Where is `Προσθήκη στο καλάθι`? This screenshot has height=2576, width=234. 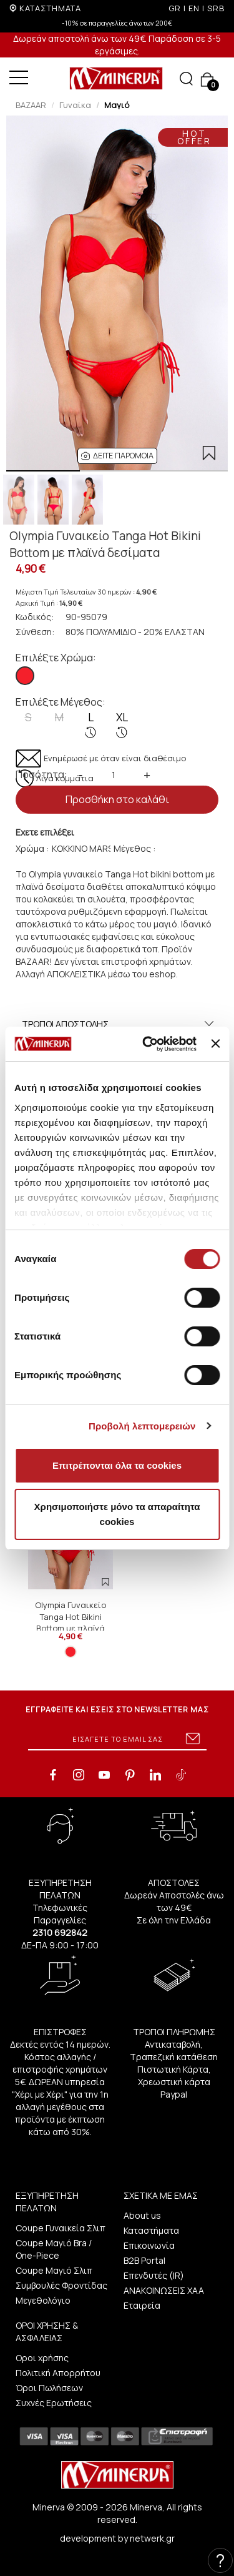
Προσθήκη στο καλάθι is located at coordinates (117, 799).